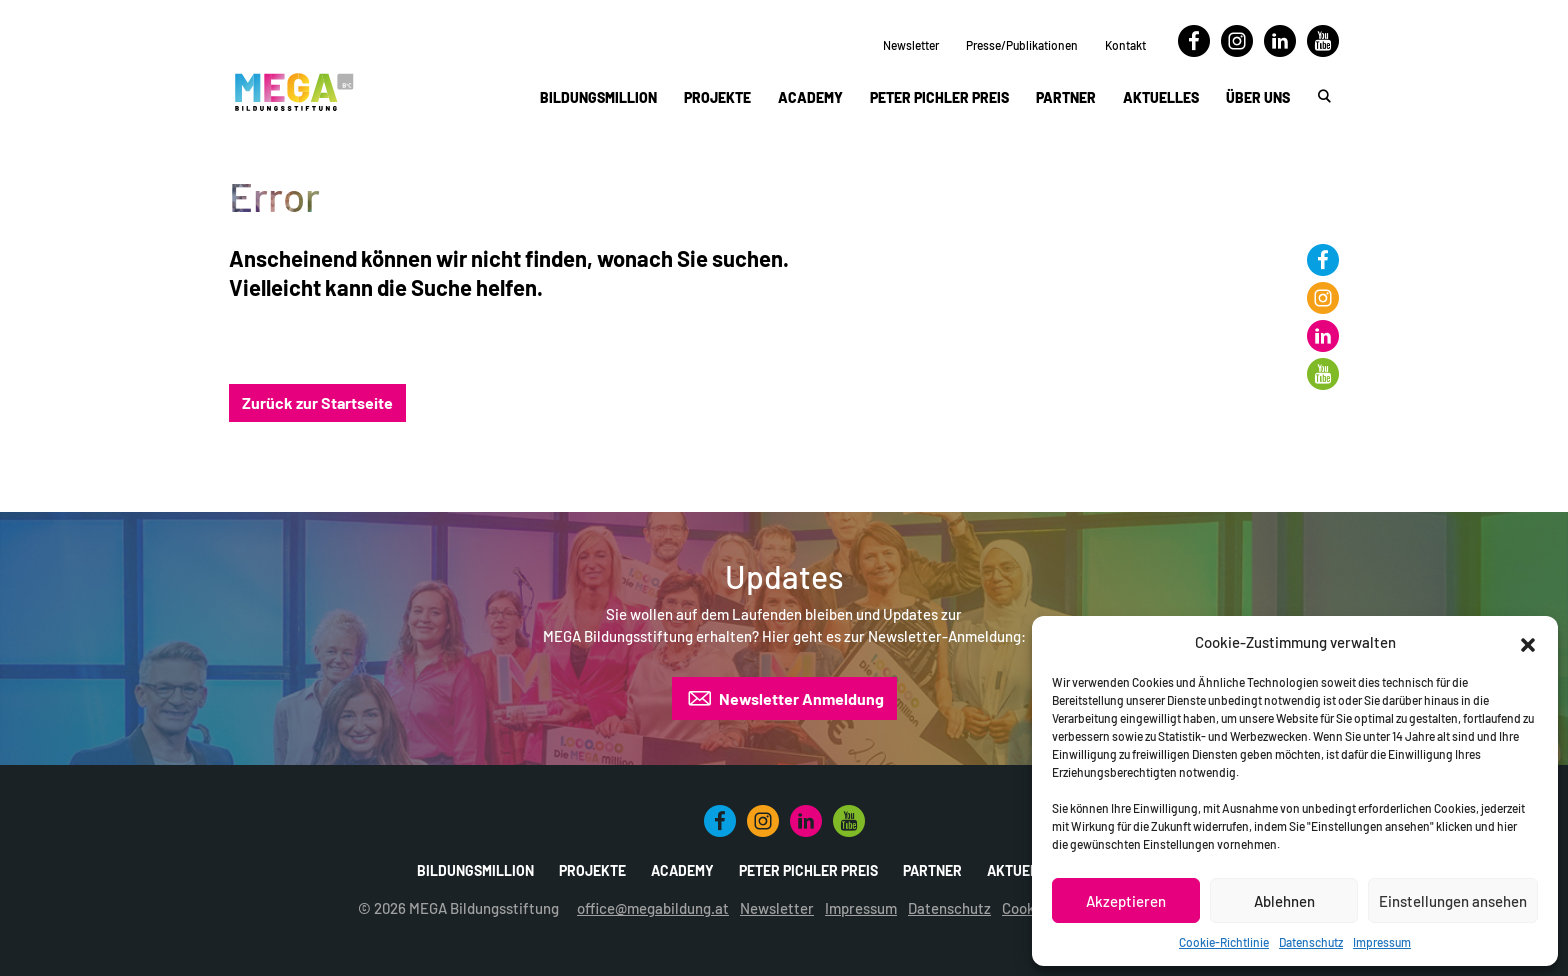 Image resolution: width=1568 pixels, height=976 pixels. Describe the element at coordinates (1382, 942) in the screenshot. I see `Impressum` at that location.